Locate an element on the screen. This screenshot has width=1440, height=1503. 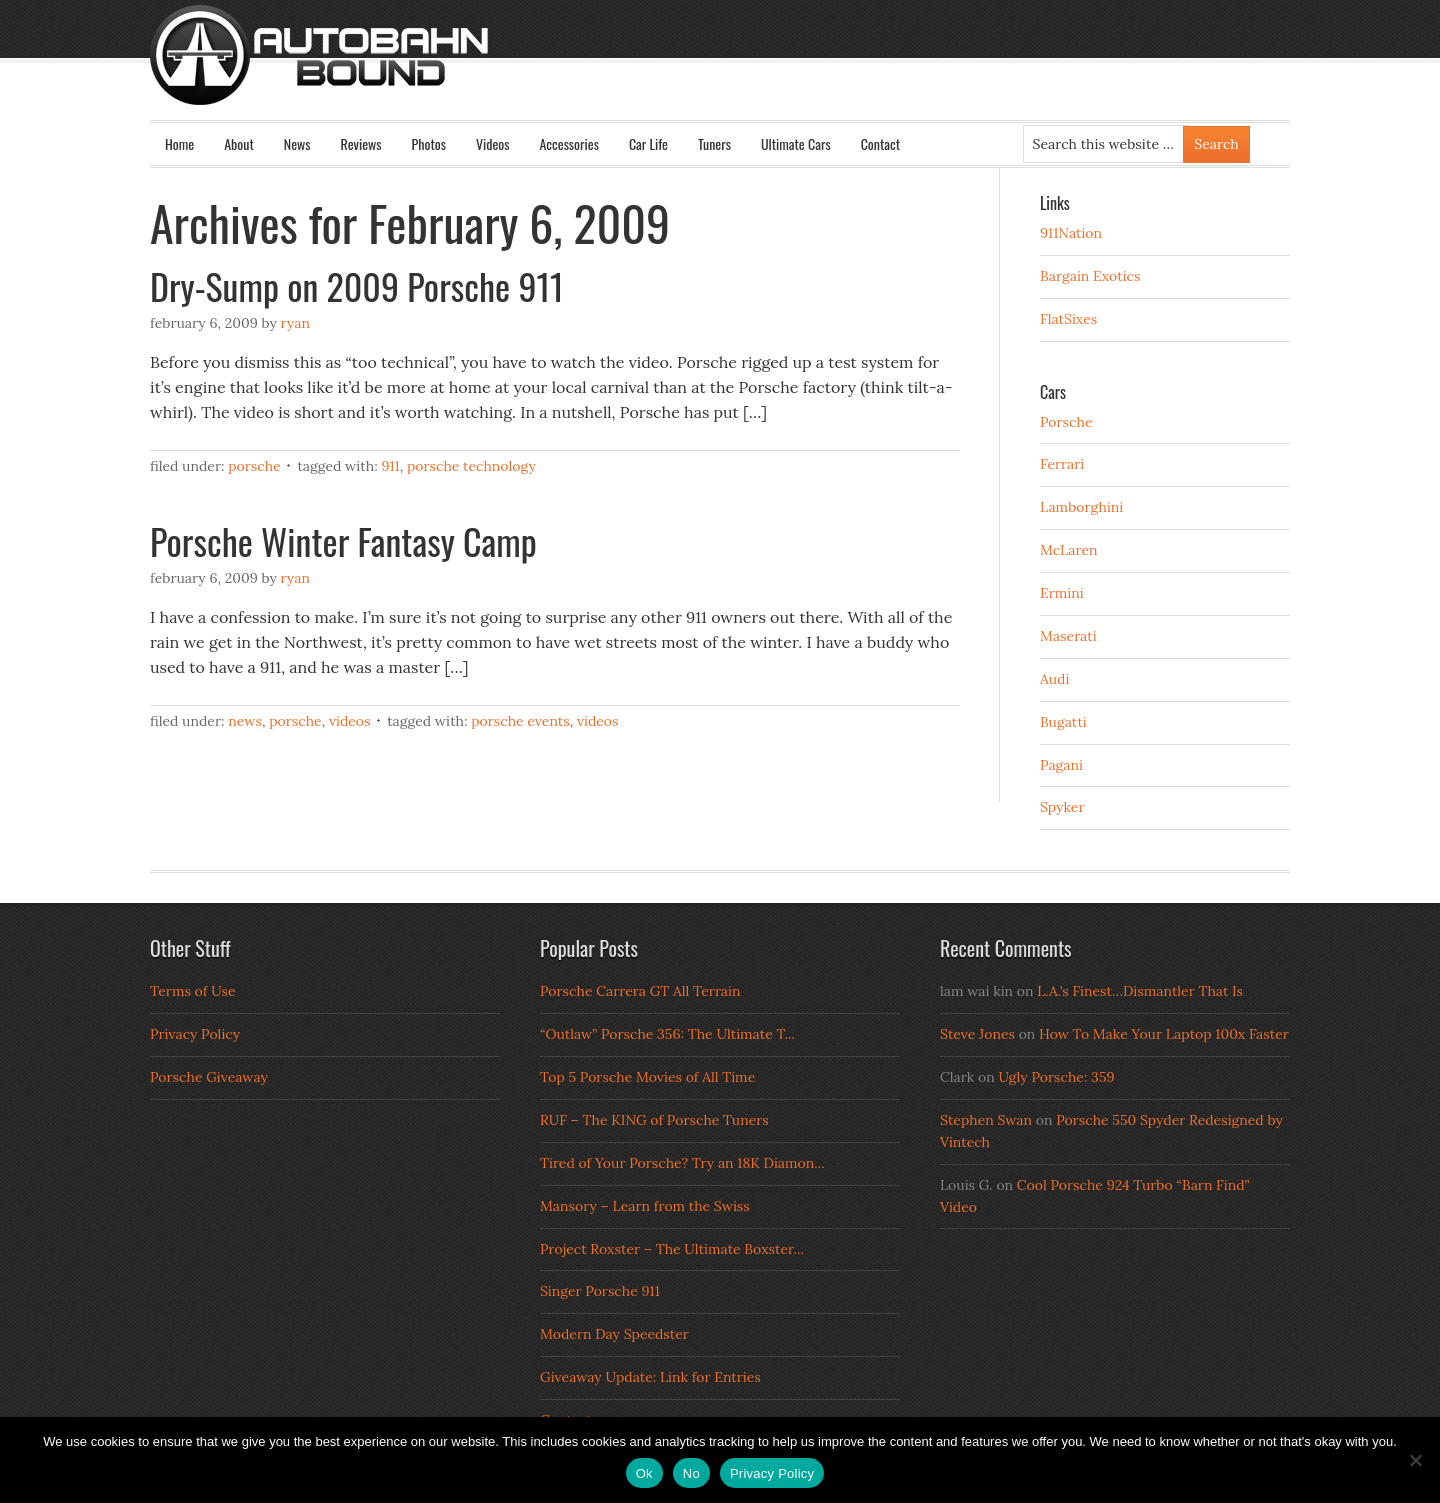
McLaren is located at coordinates (1069, 550).